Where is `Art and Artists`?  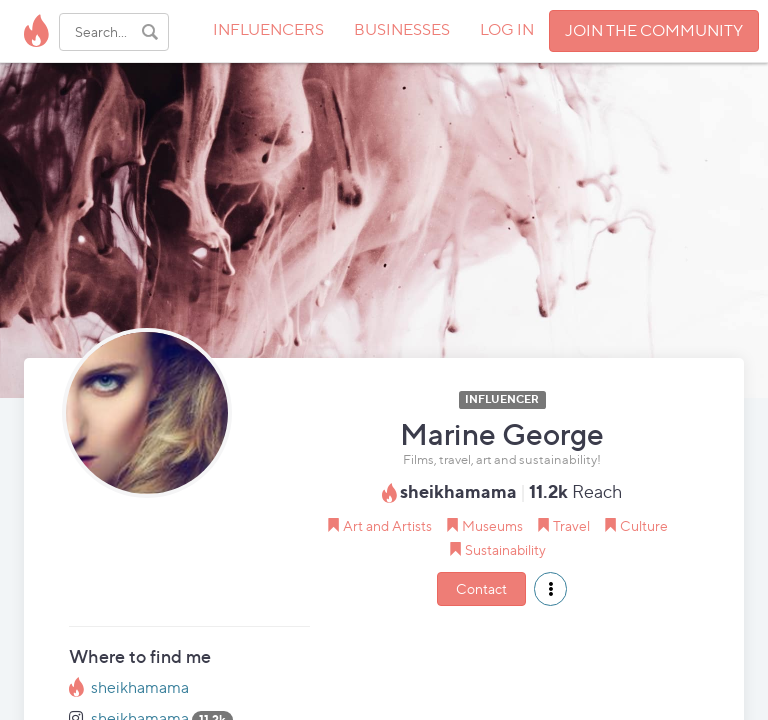 Art and Artists is located at coordinates (387, 525).